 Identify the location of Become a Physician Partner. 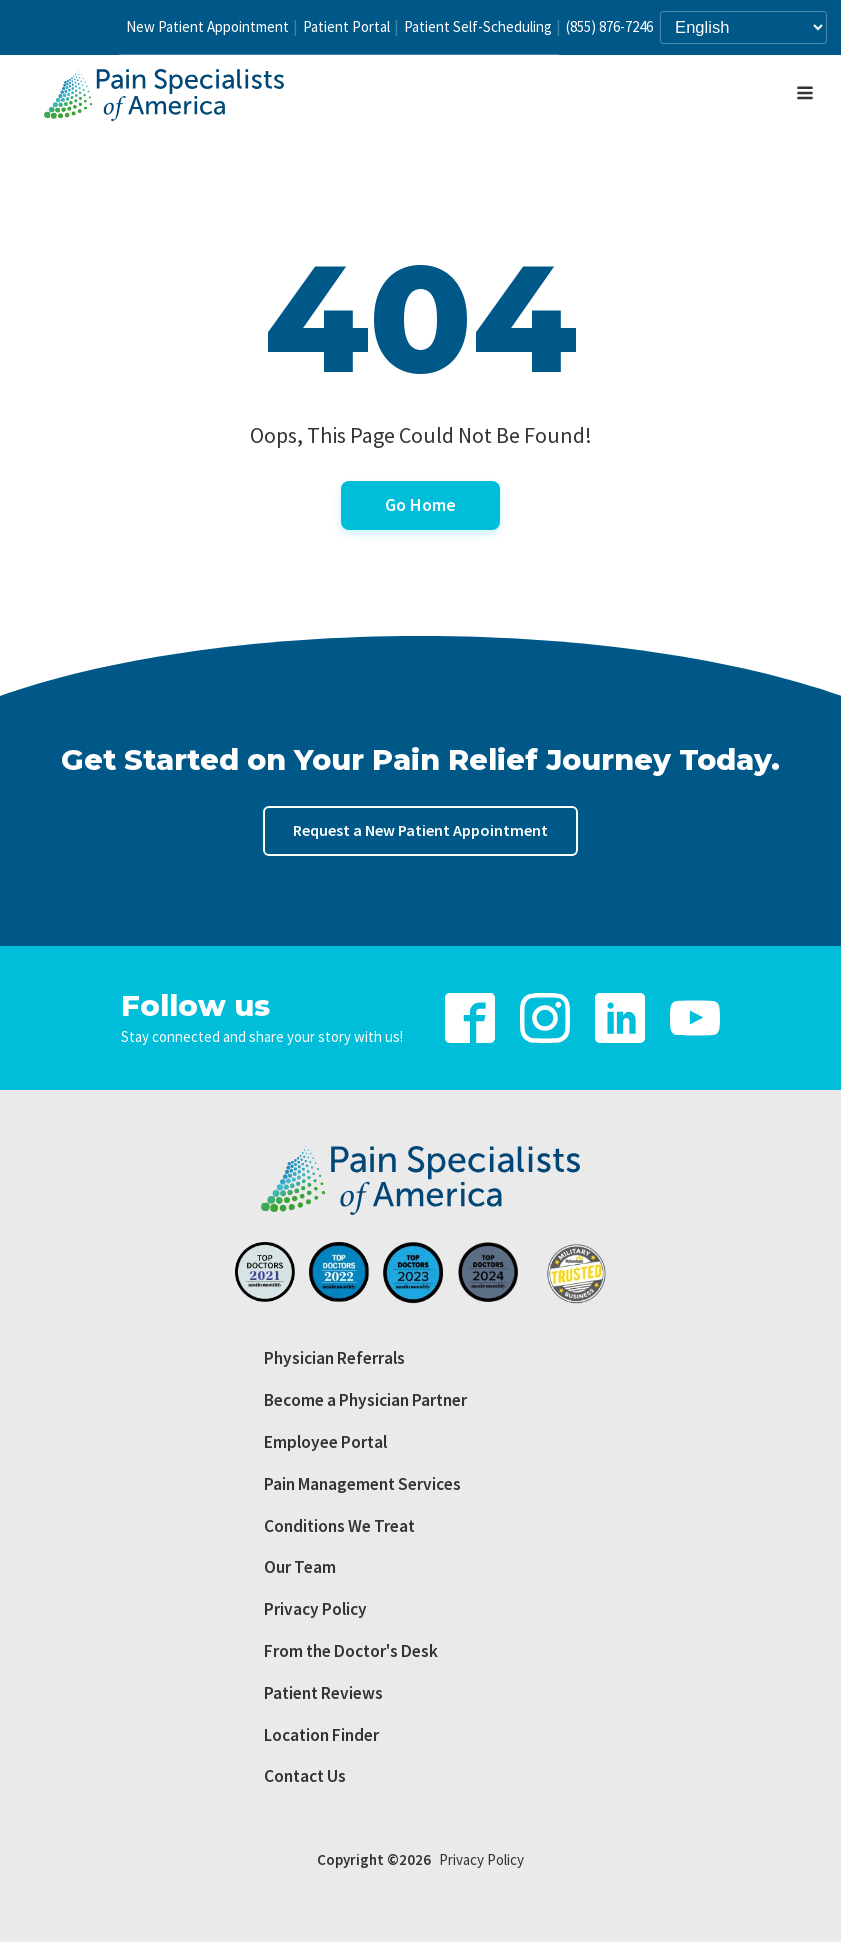
(365, 1400).